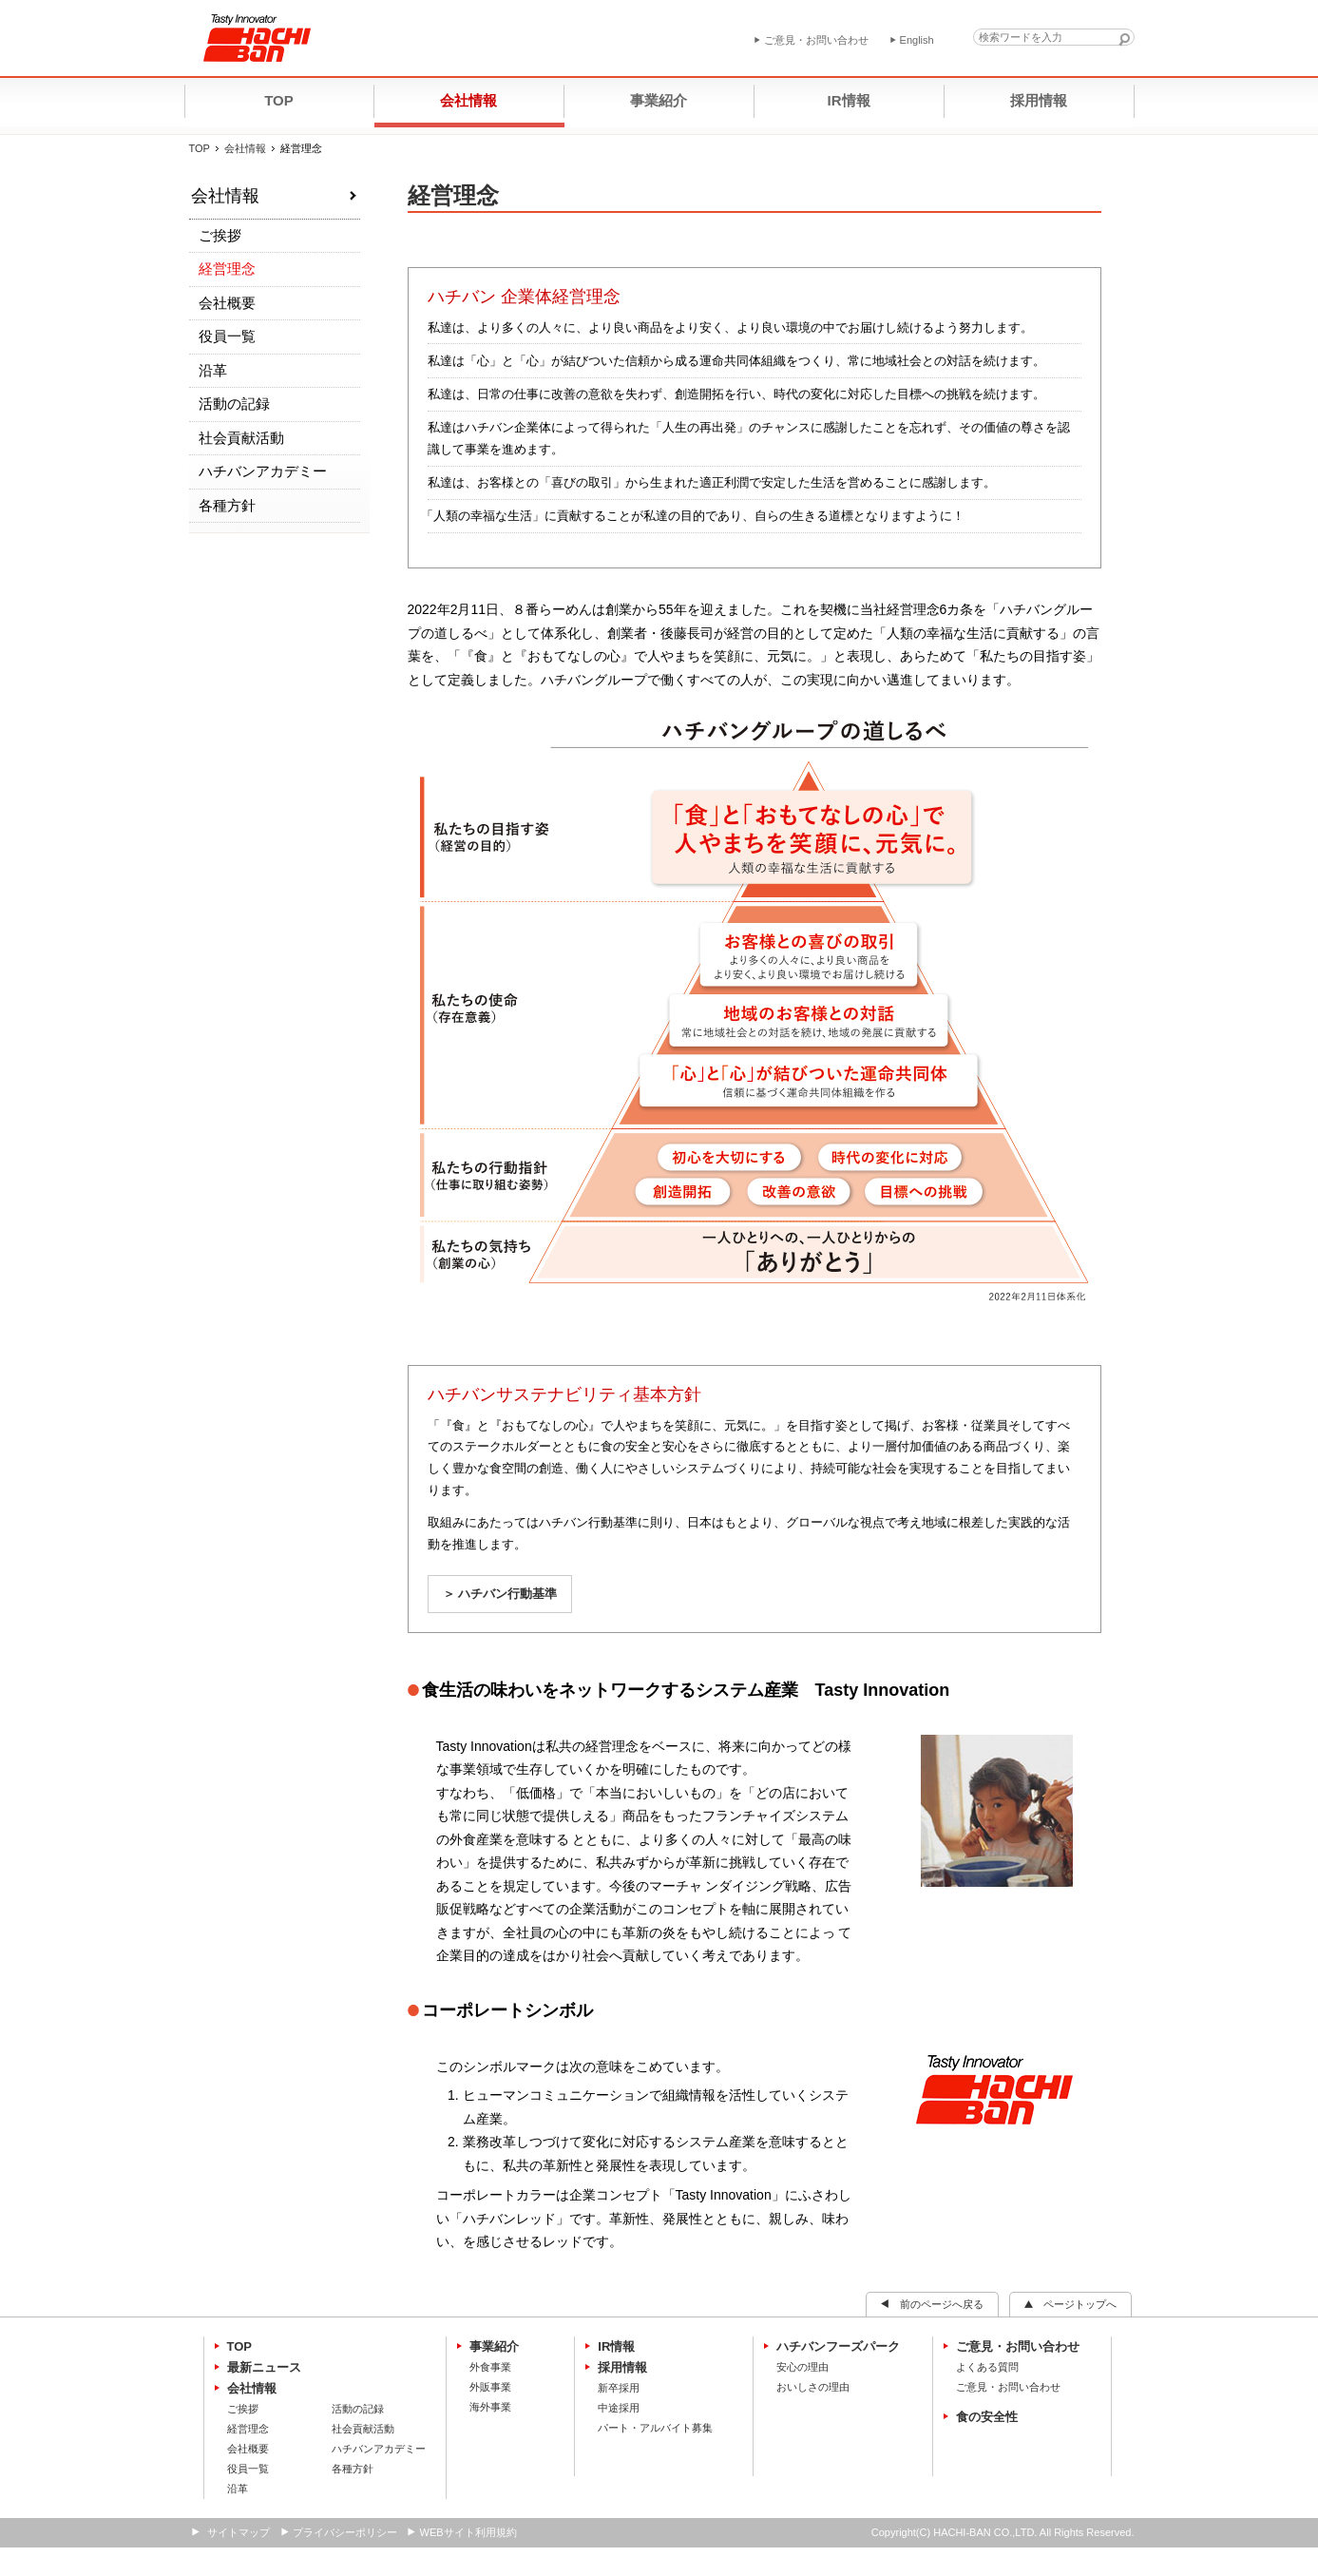  Describe the element at coordinates (264, 2367) in the screenshot. I see `最新ニュース` at that location.